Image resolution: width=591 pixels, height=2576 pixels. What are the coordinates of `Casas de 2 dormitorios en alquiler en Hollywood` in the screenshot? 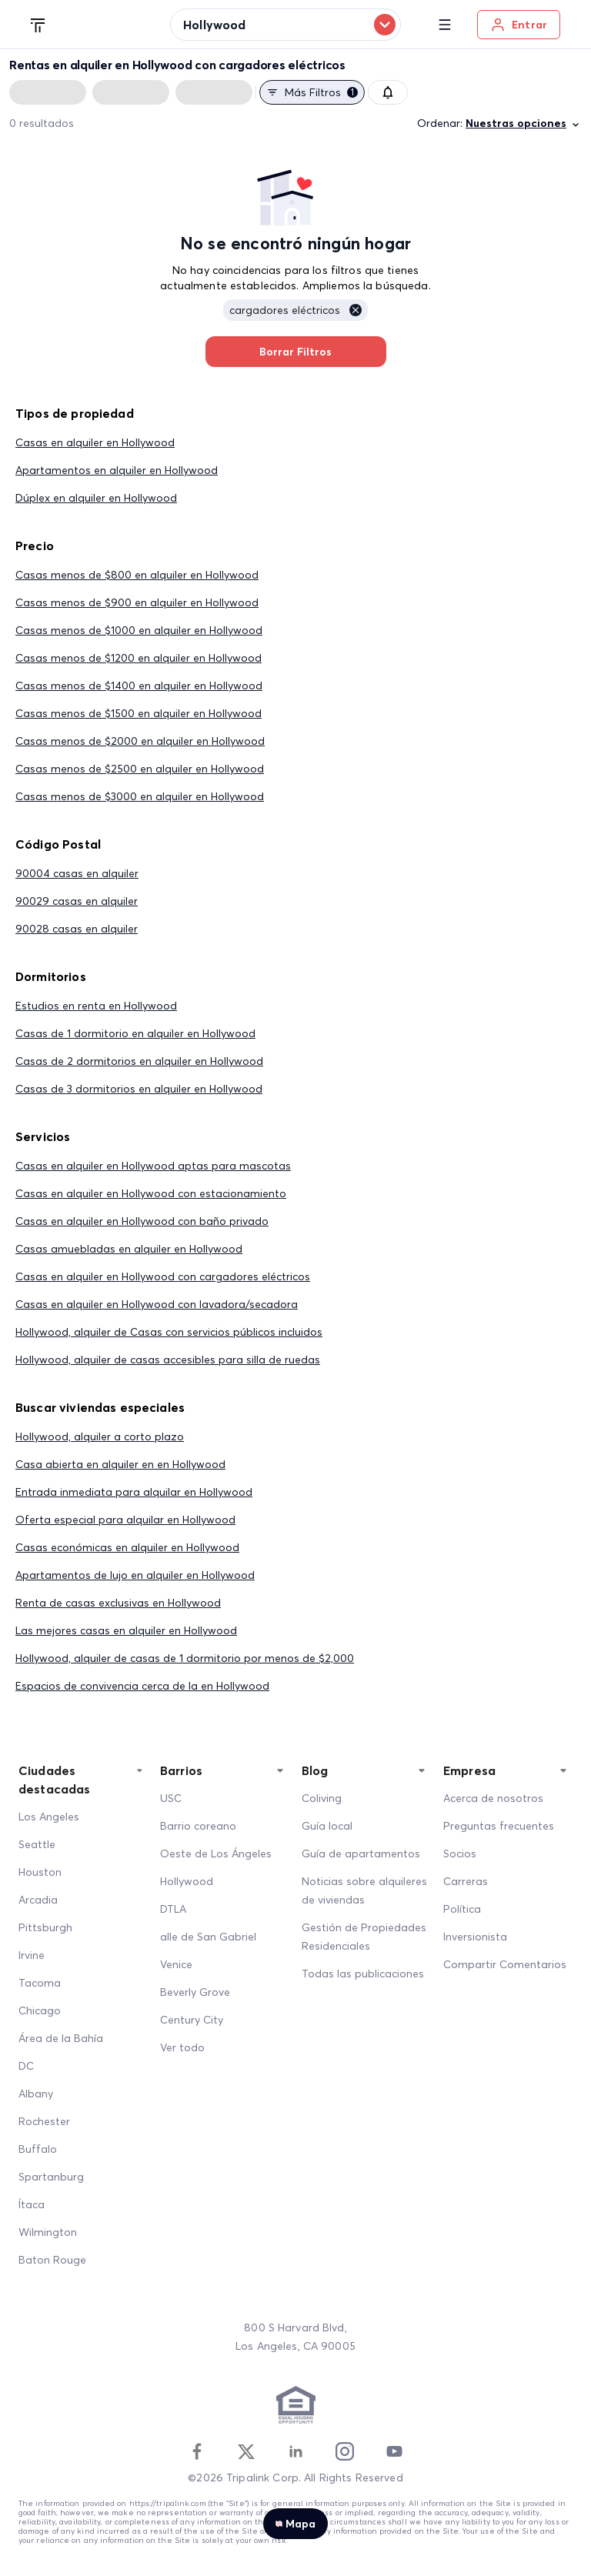 It's located at (139, 1061).